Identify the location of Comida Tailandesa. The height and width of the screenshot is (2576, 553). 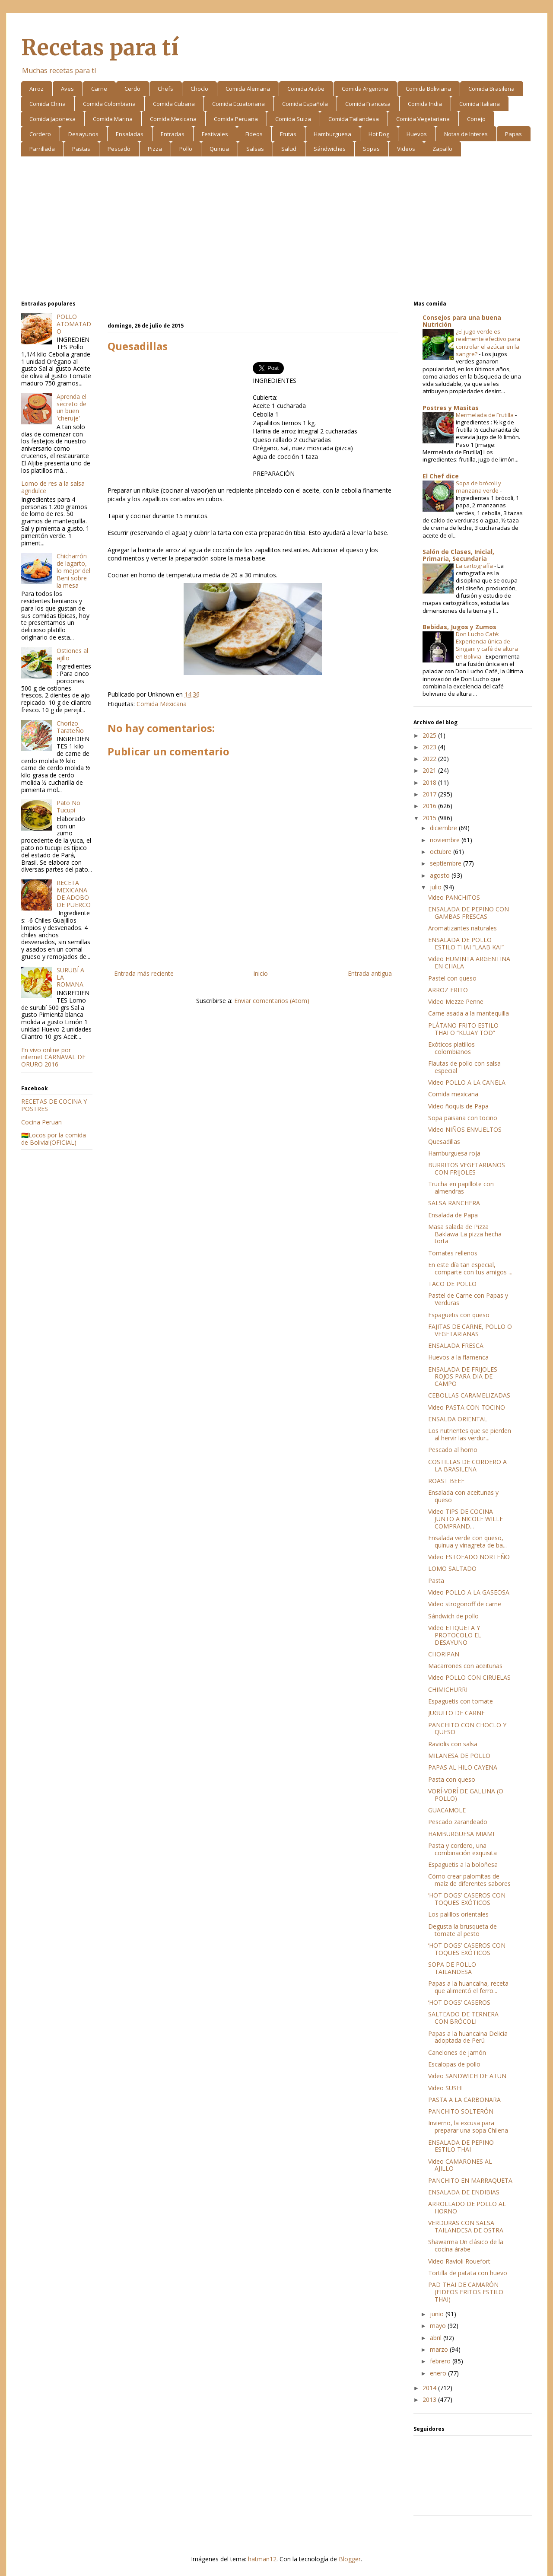
(353, 119).